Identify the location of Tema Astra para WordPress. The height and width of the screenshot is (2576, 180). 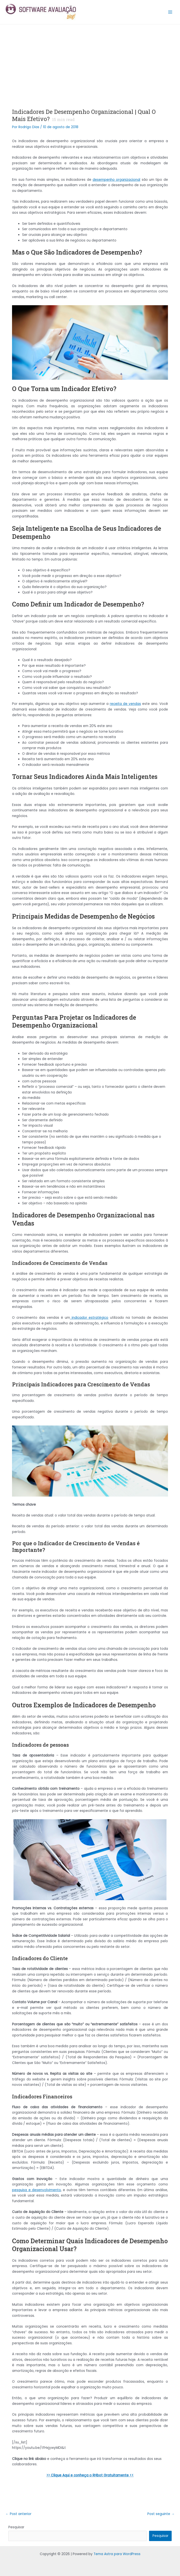
(117, 2554).